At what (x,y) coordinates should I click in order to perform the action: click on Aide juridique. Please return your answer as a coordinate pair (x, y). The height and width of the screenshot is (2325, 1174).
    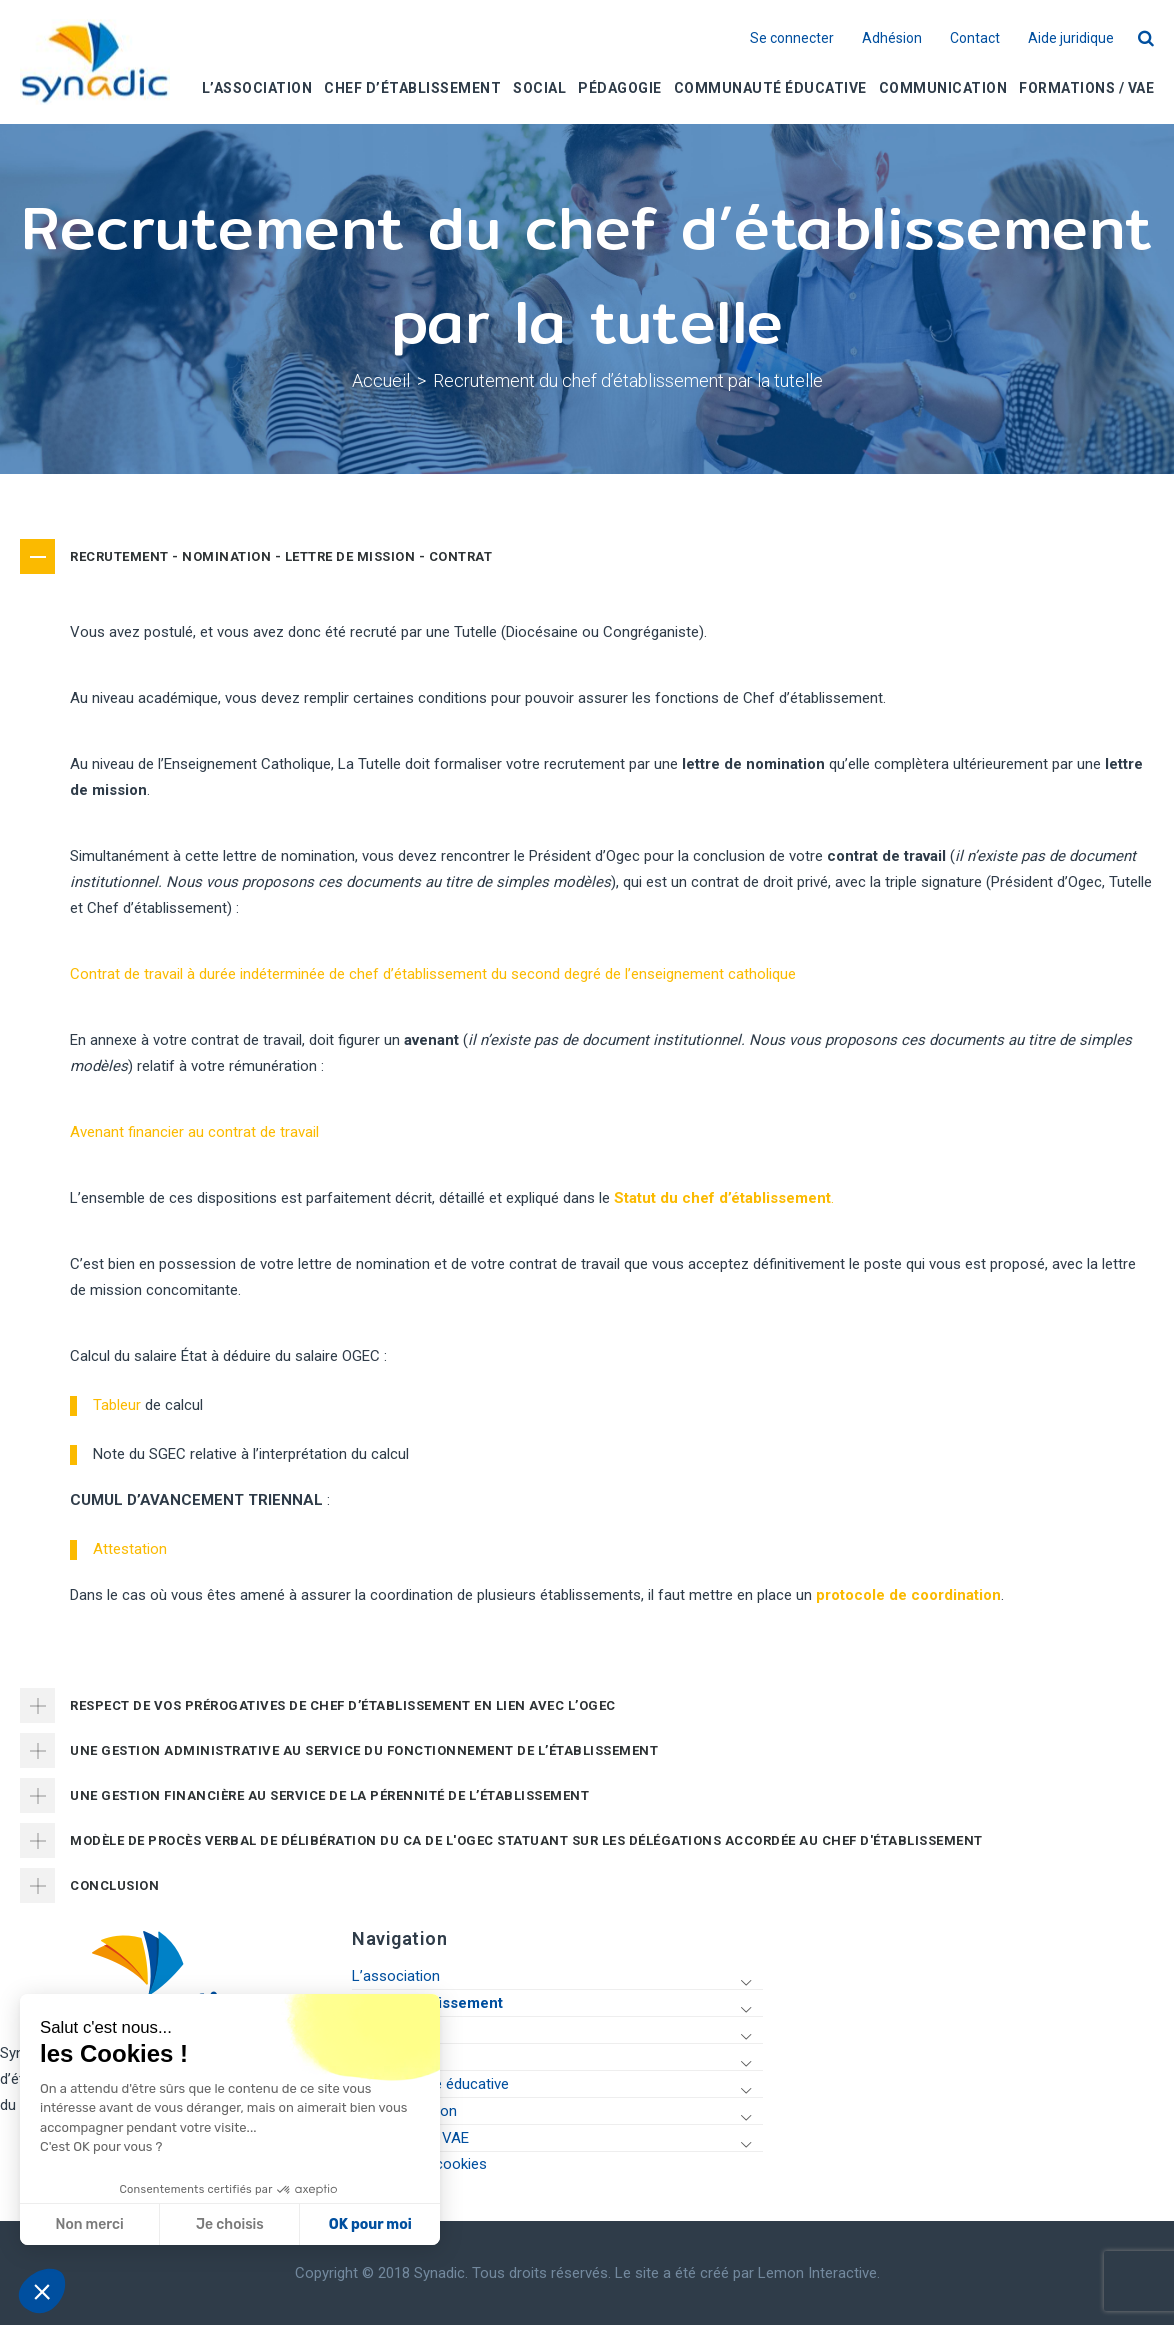
    Looking at the image, I should click on (1071, 39).